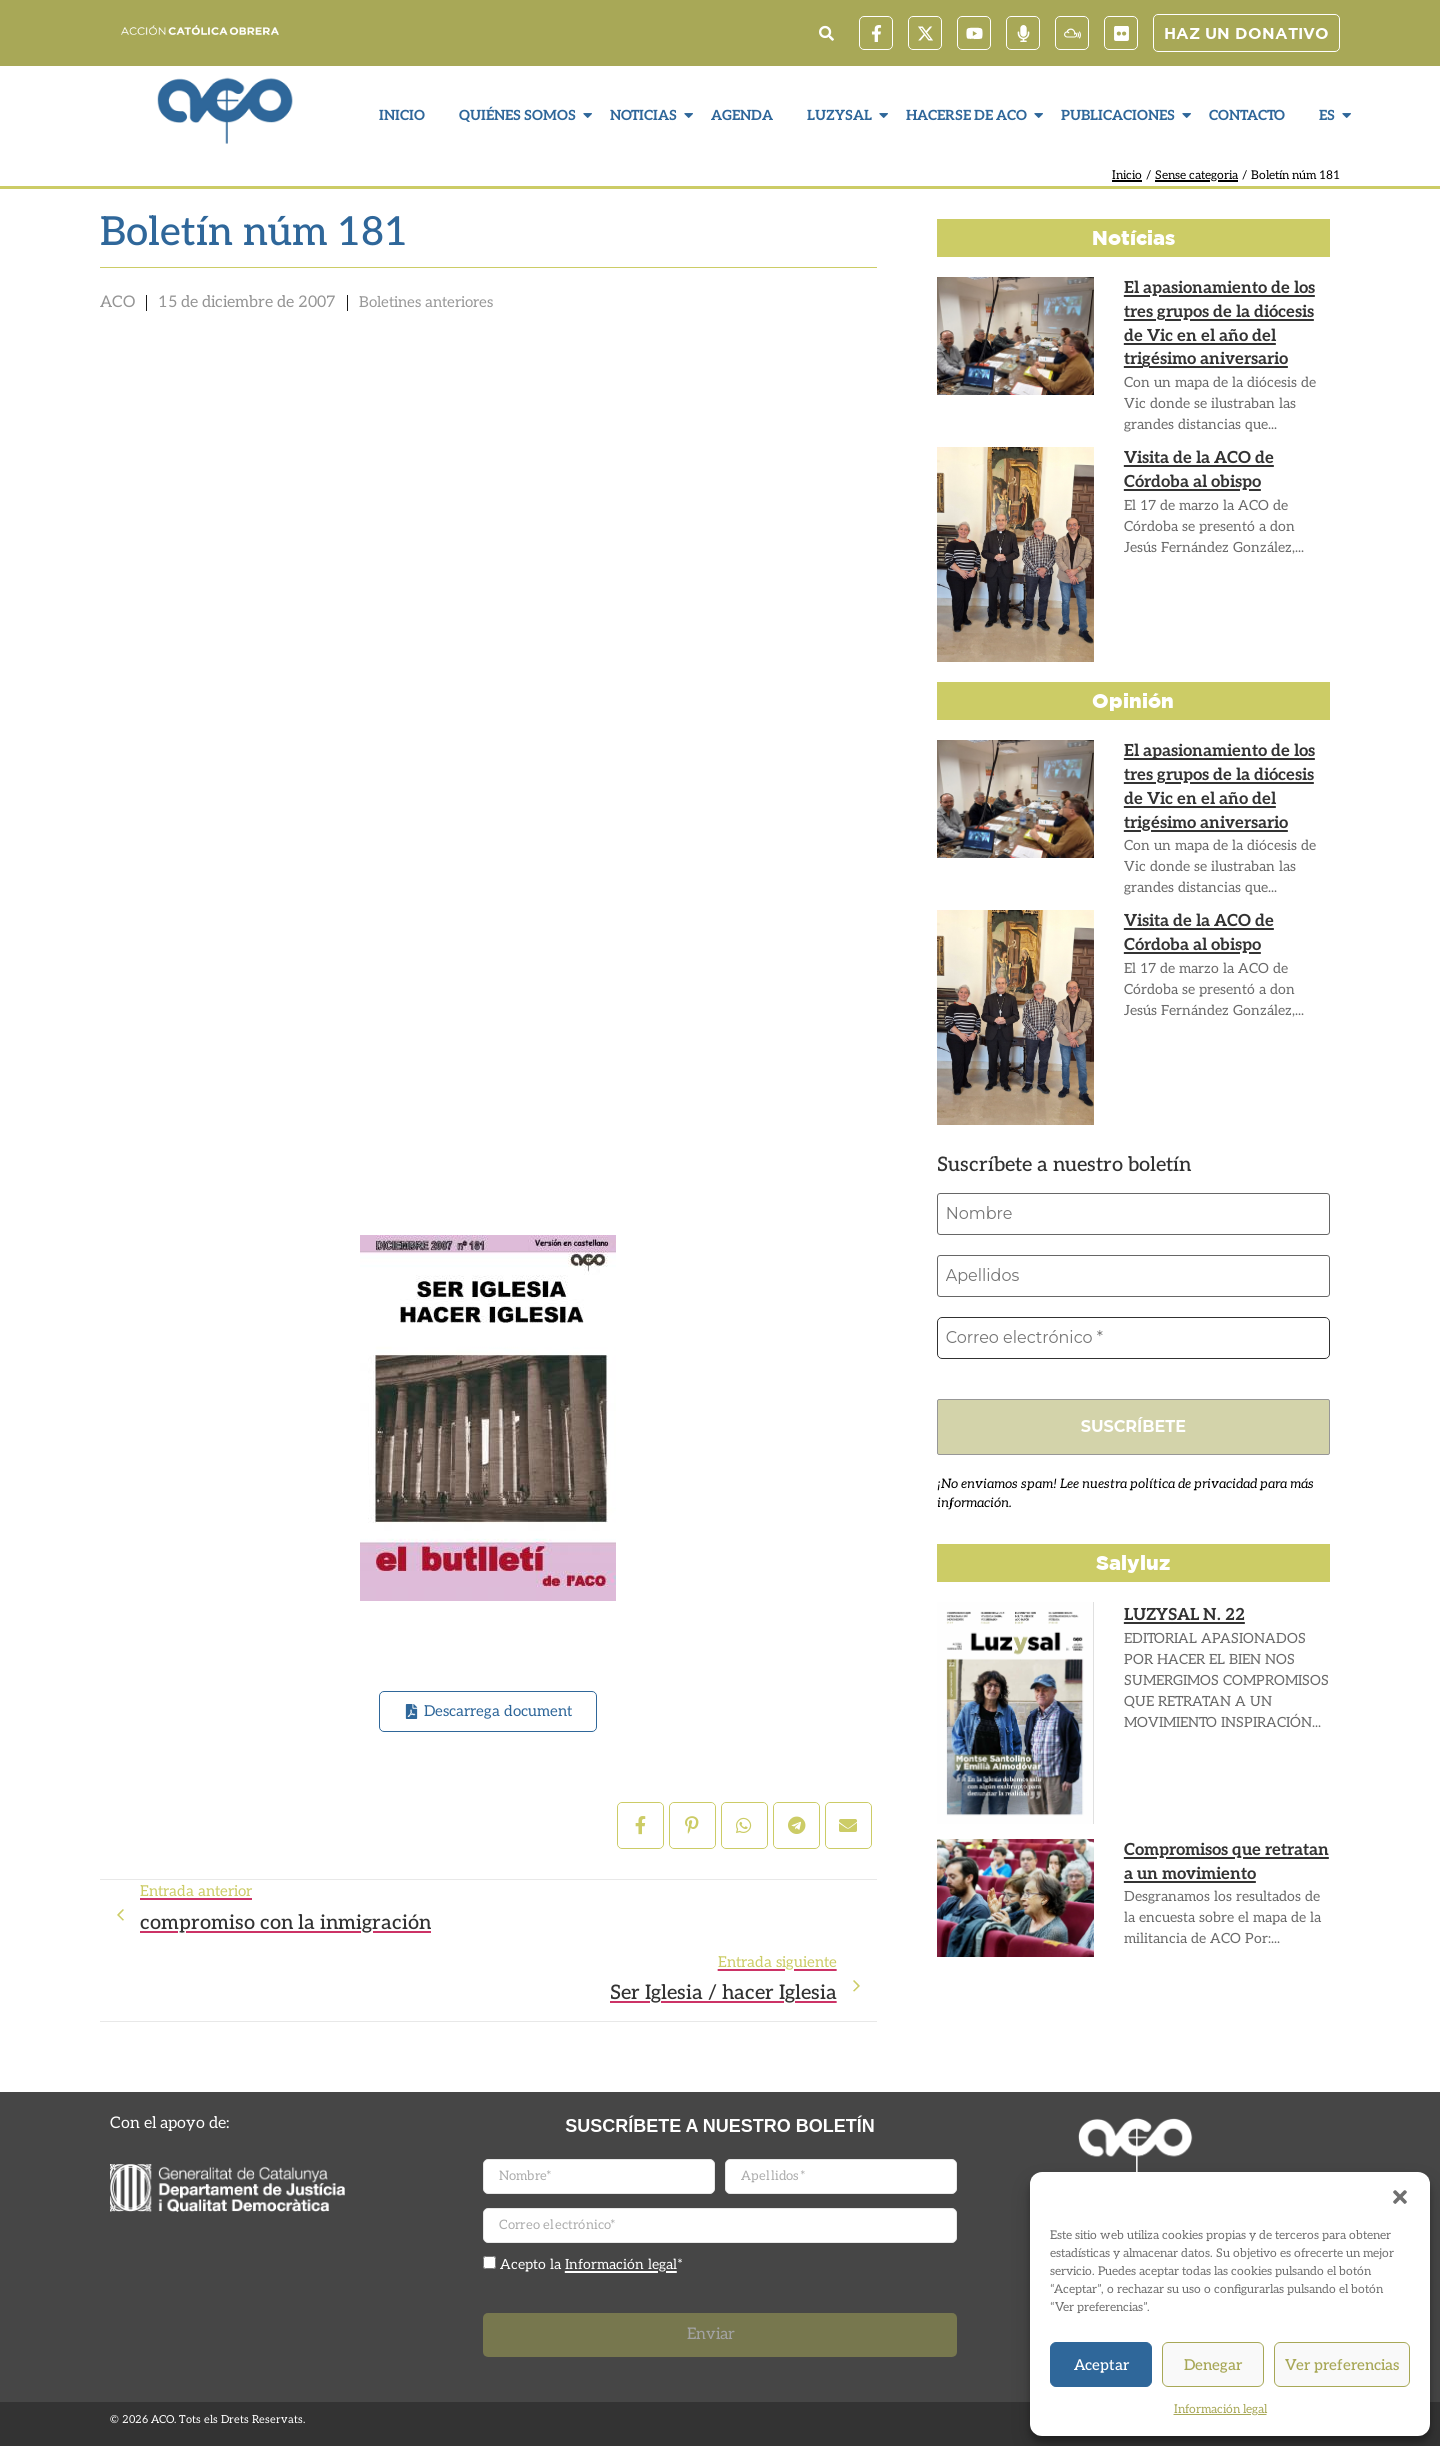  Describe the element at coordinates (1120, 115) in the screenshot. I see `Publicaciones` at that location.